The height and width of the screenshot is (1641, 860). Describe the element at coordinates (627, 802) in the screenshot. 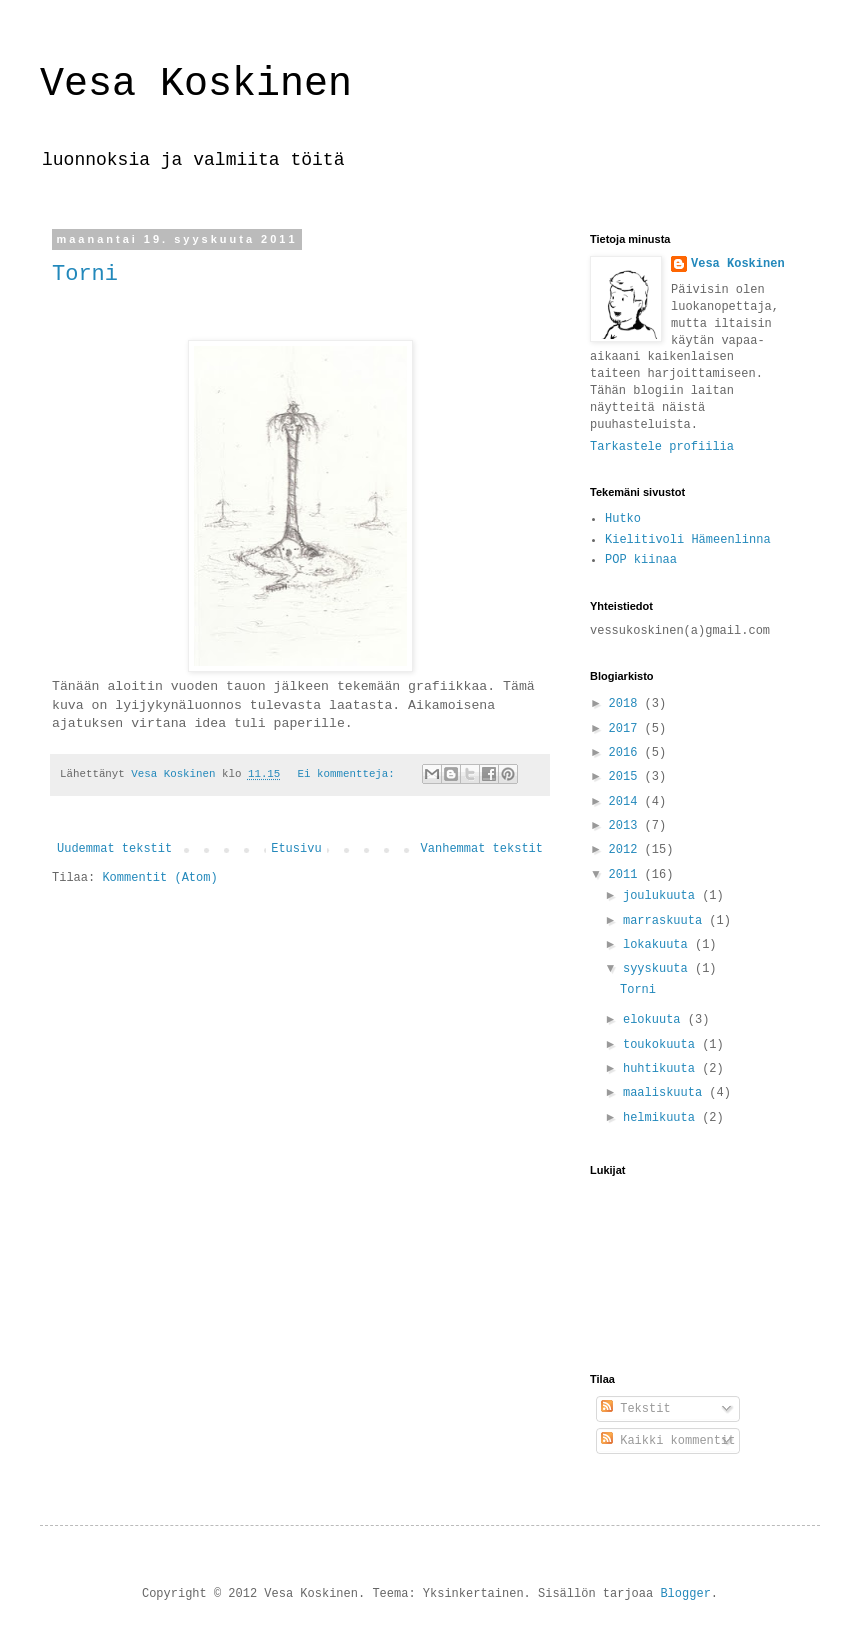

I see `2014` at that location.